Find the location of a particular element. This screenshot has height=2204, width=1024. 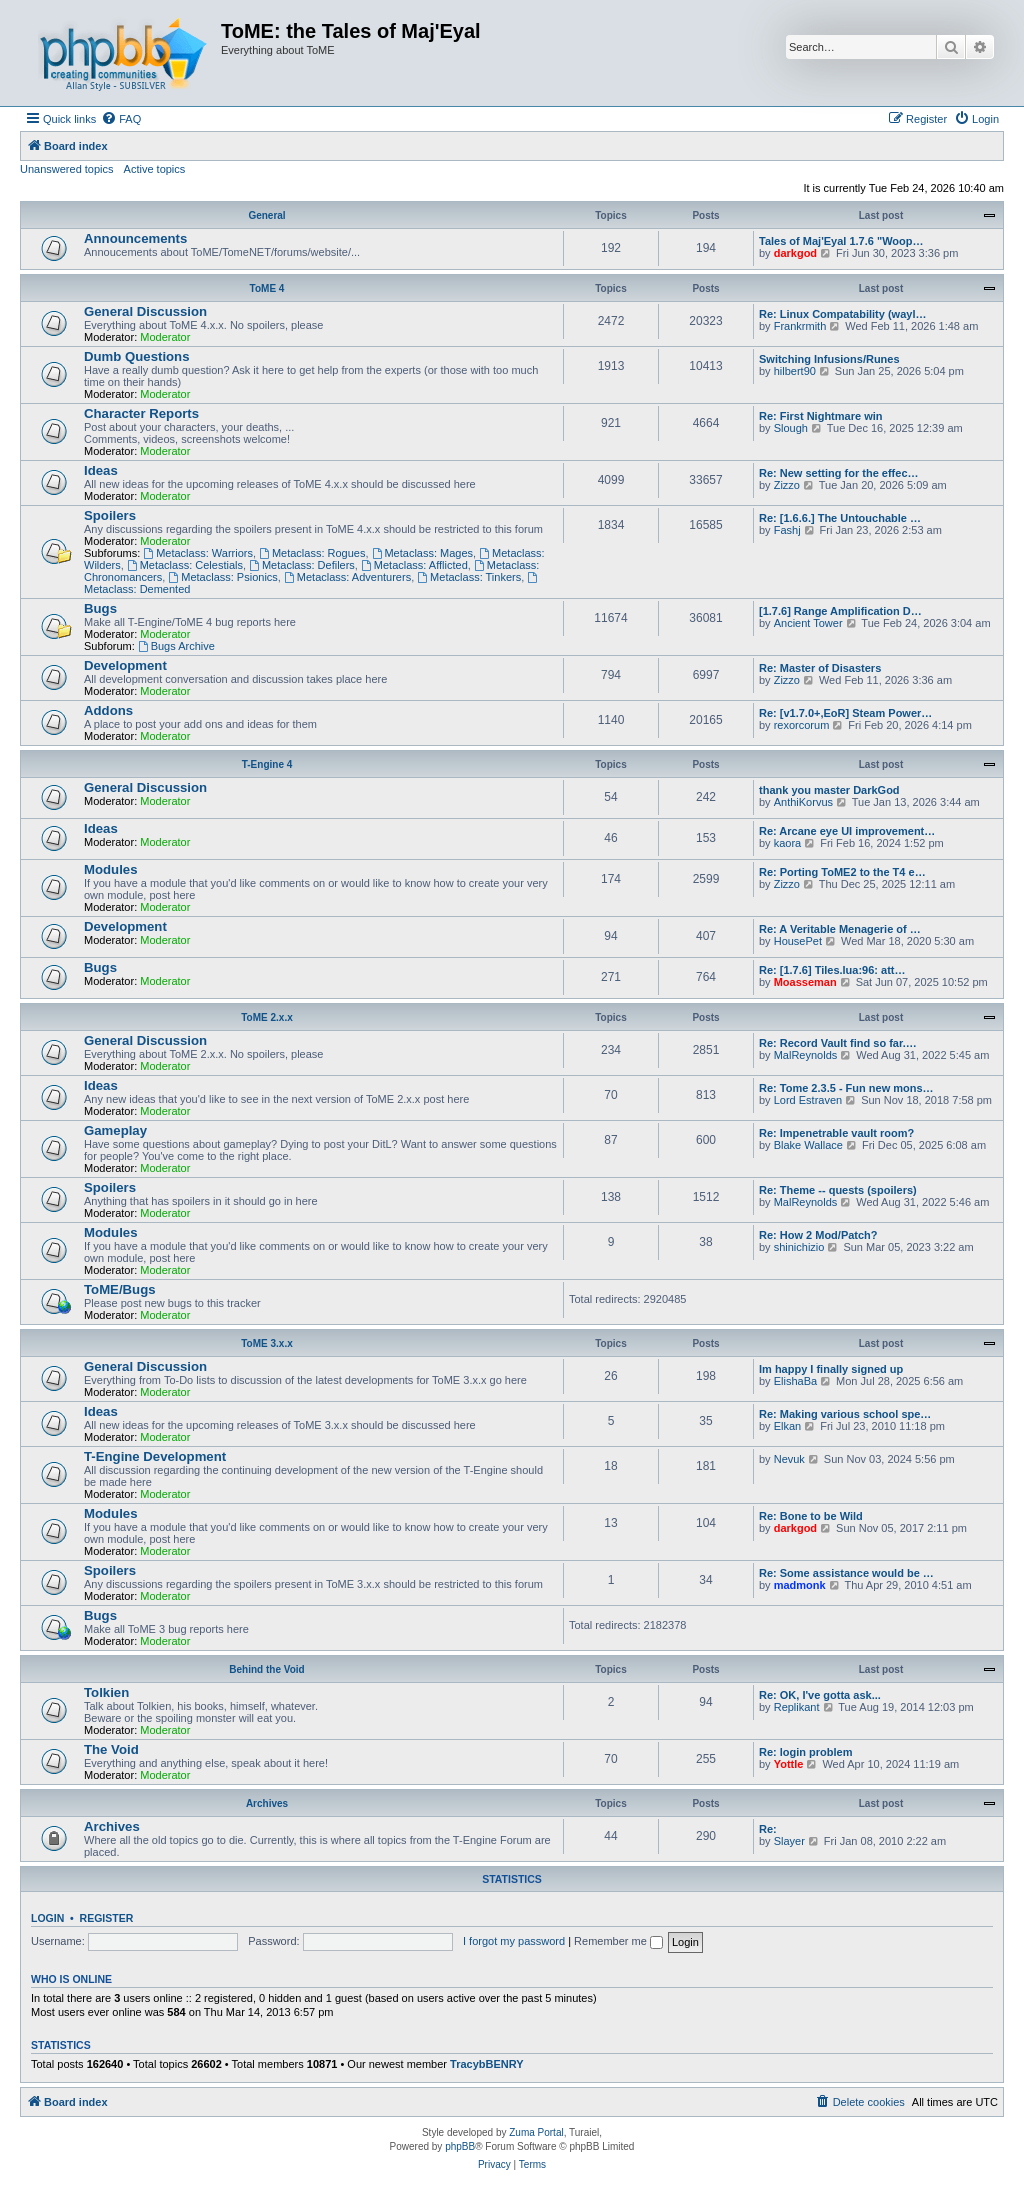

Metaclass: Afflicted is located at coordinates (414, 565).